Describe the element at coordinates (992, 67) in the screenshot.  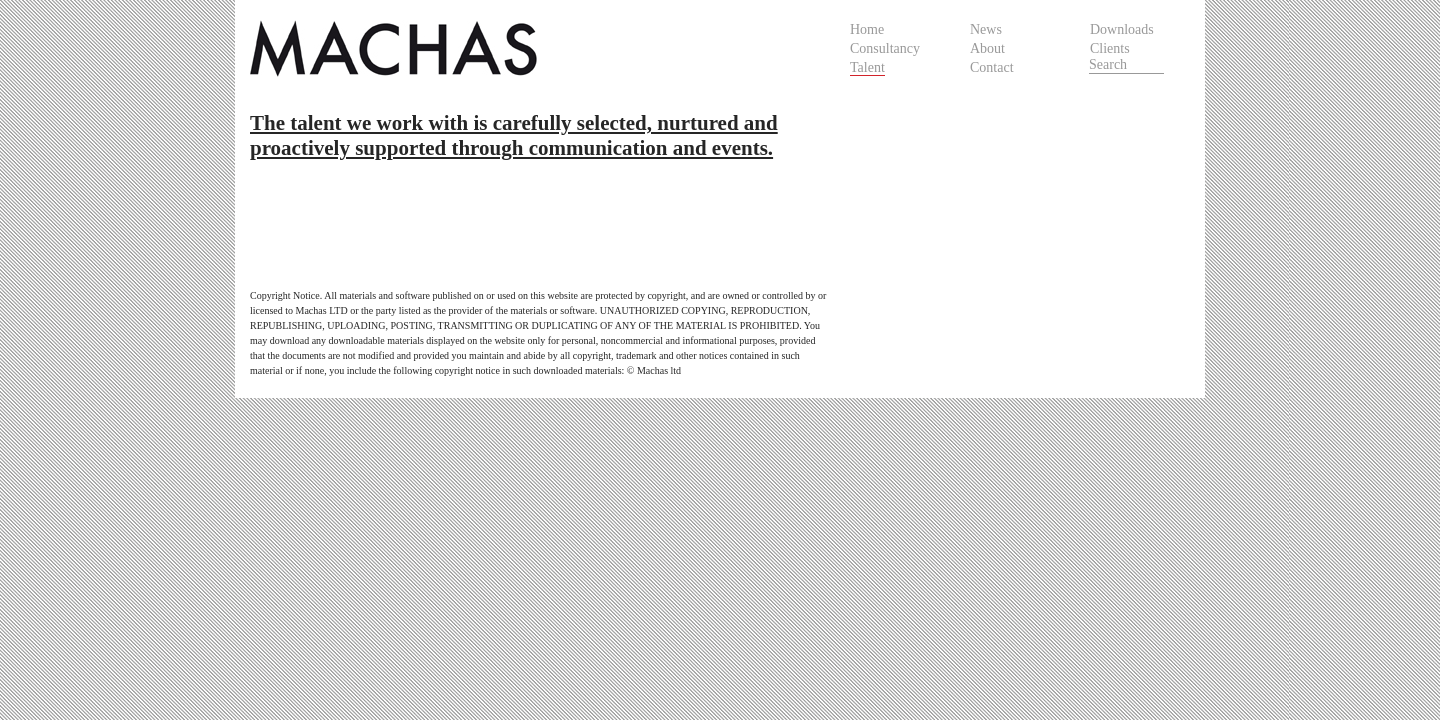
I see `Contact` at that location.